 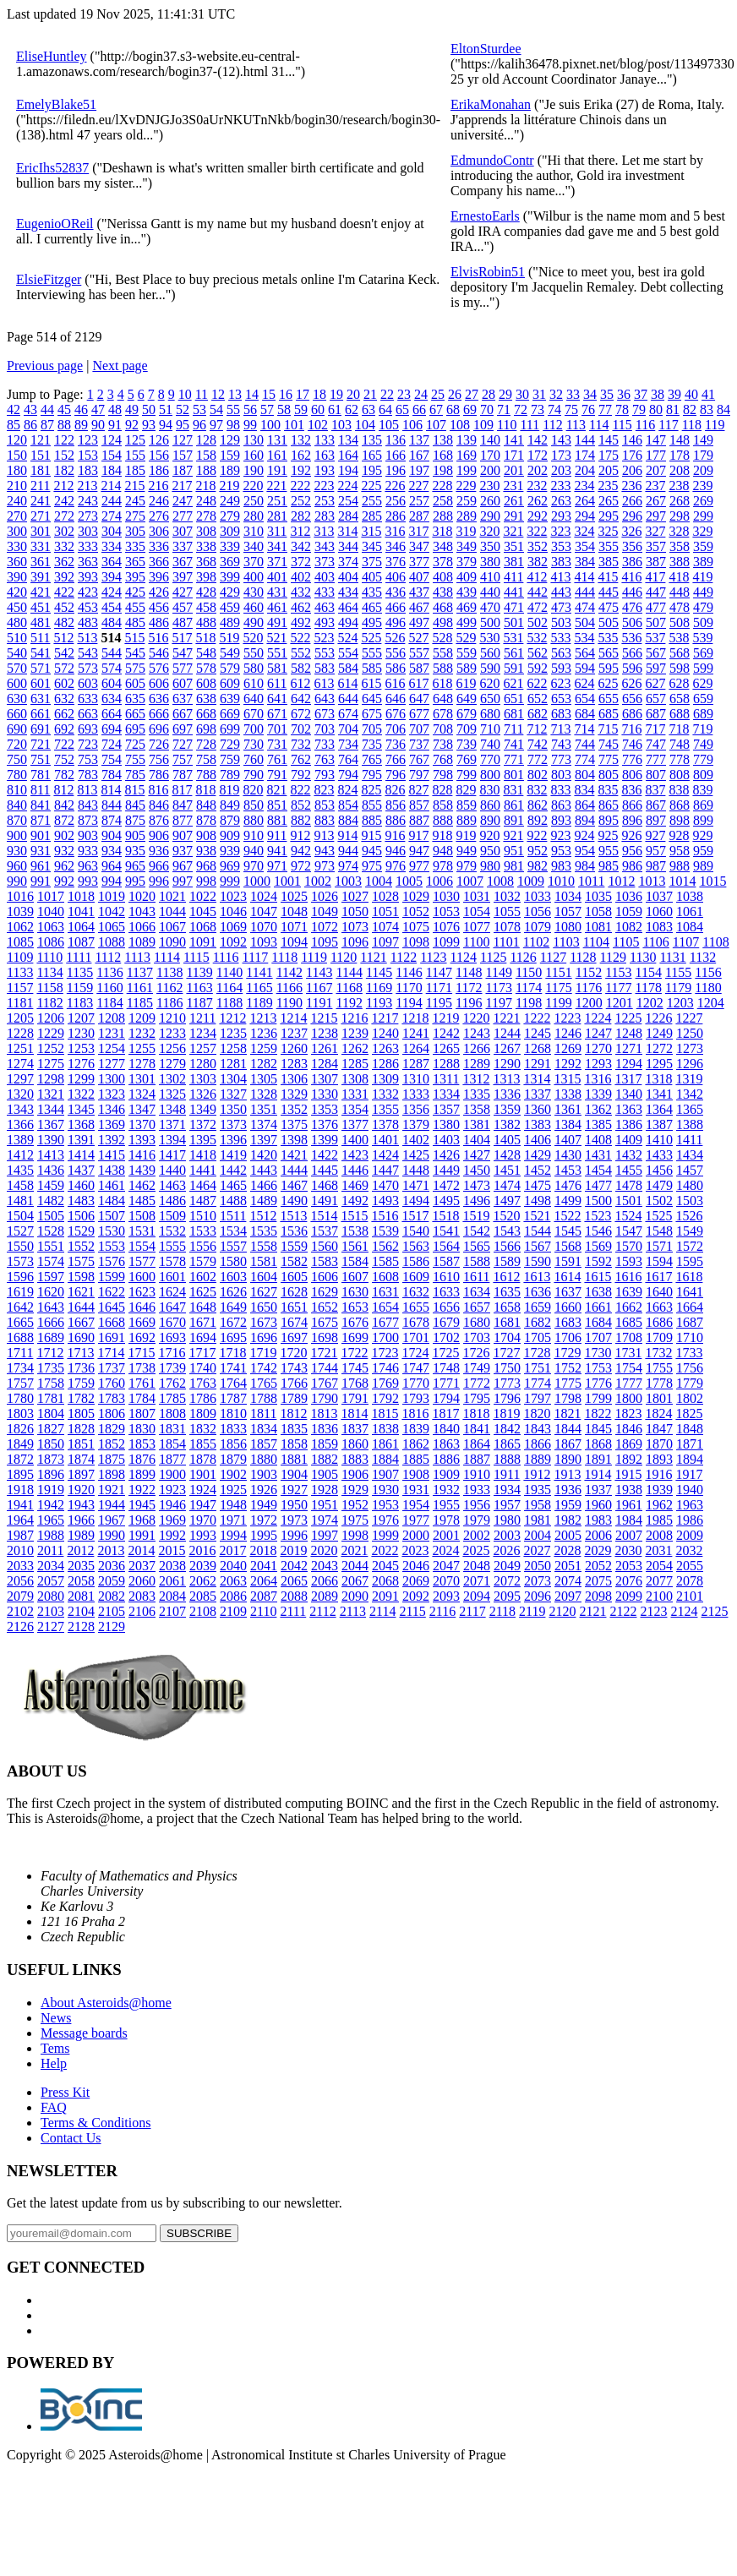 I want to click on 2104, so click(x=81, y=1611).